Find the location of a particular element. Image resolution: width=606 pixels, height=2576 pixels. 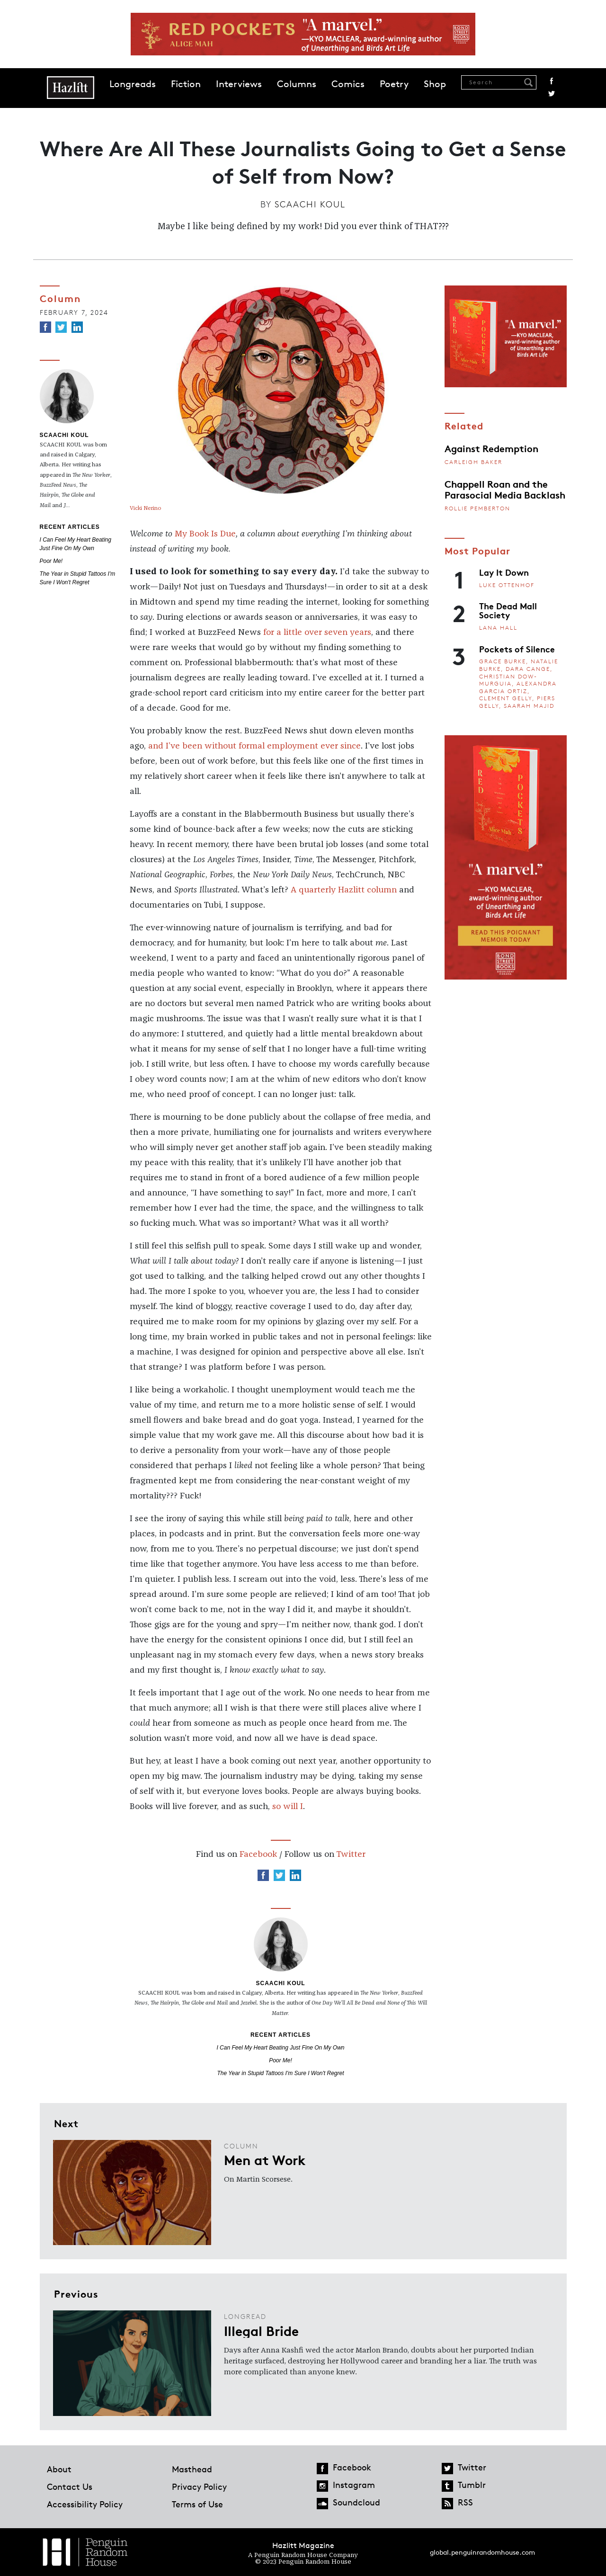

Terms of Use is located at coordinates (197, 2504).